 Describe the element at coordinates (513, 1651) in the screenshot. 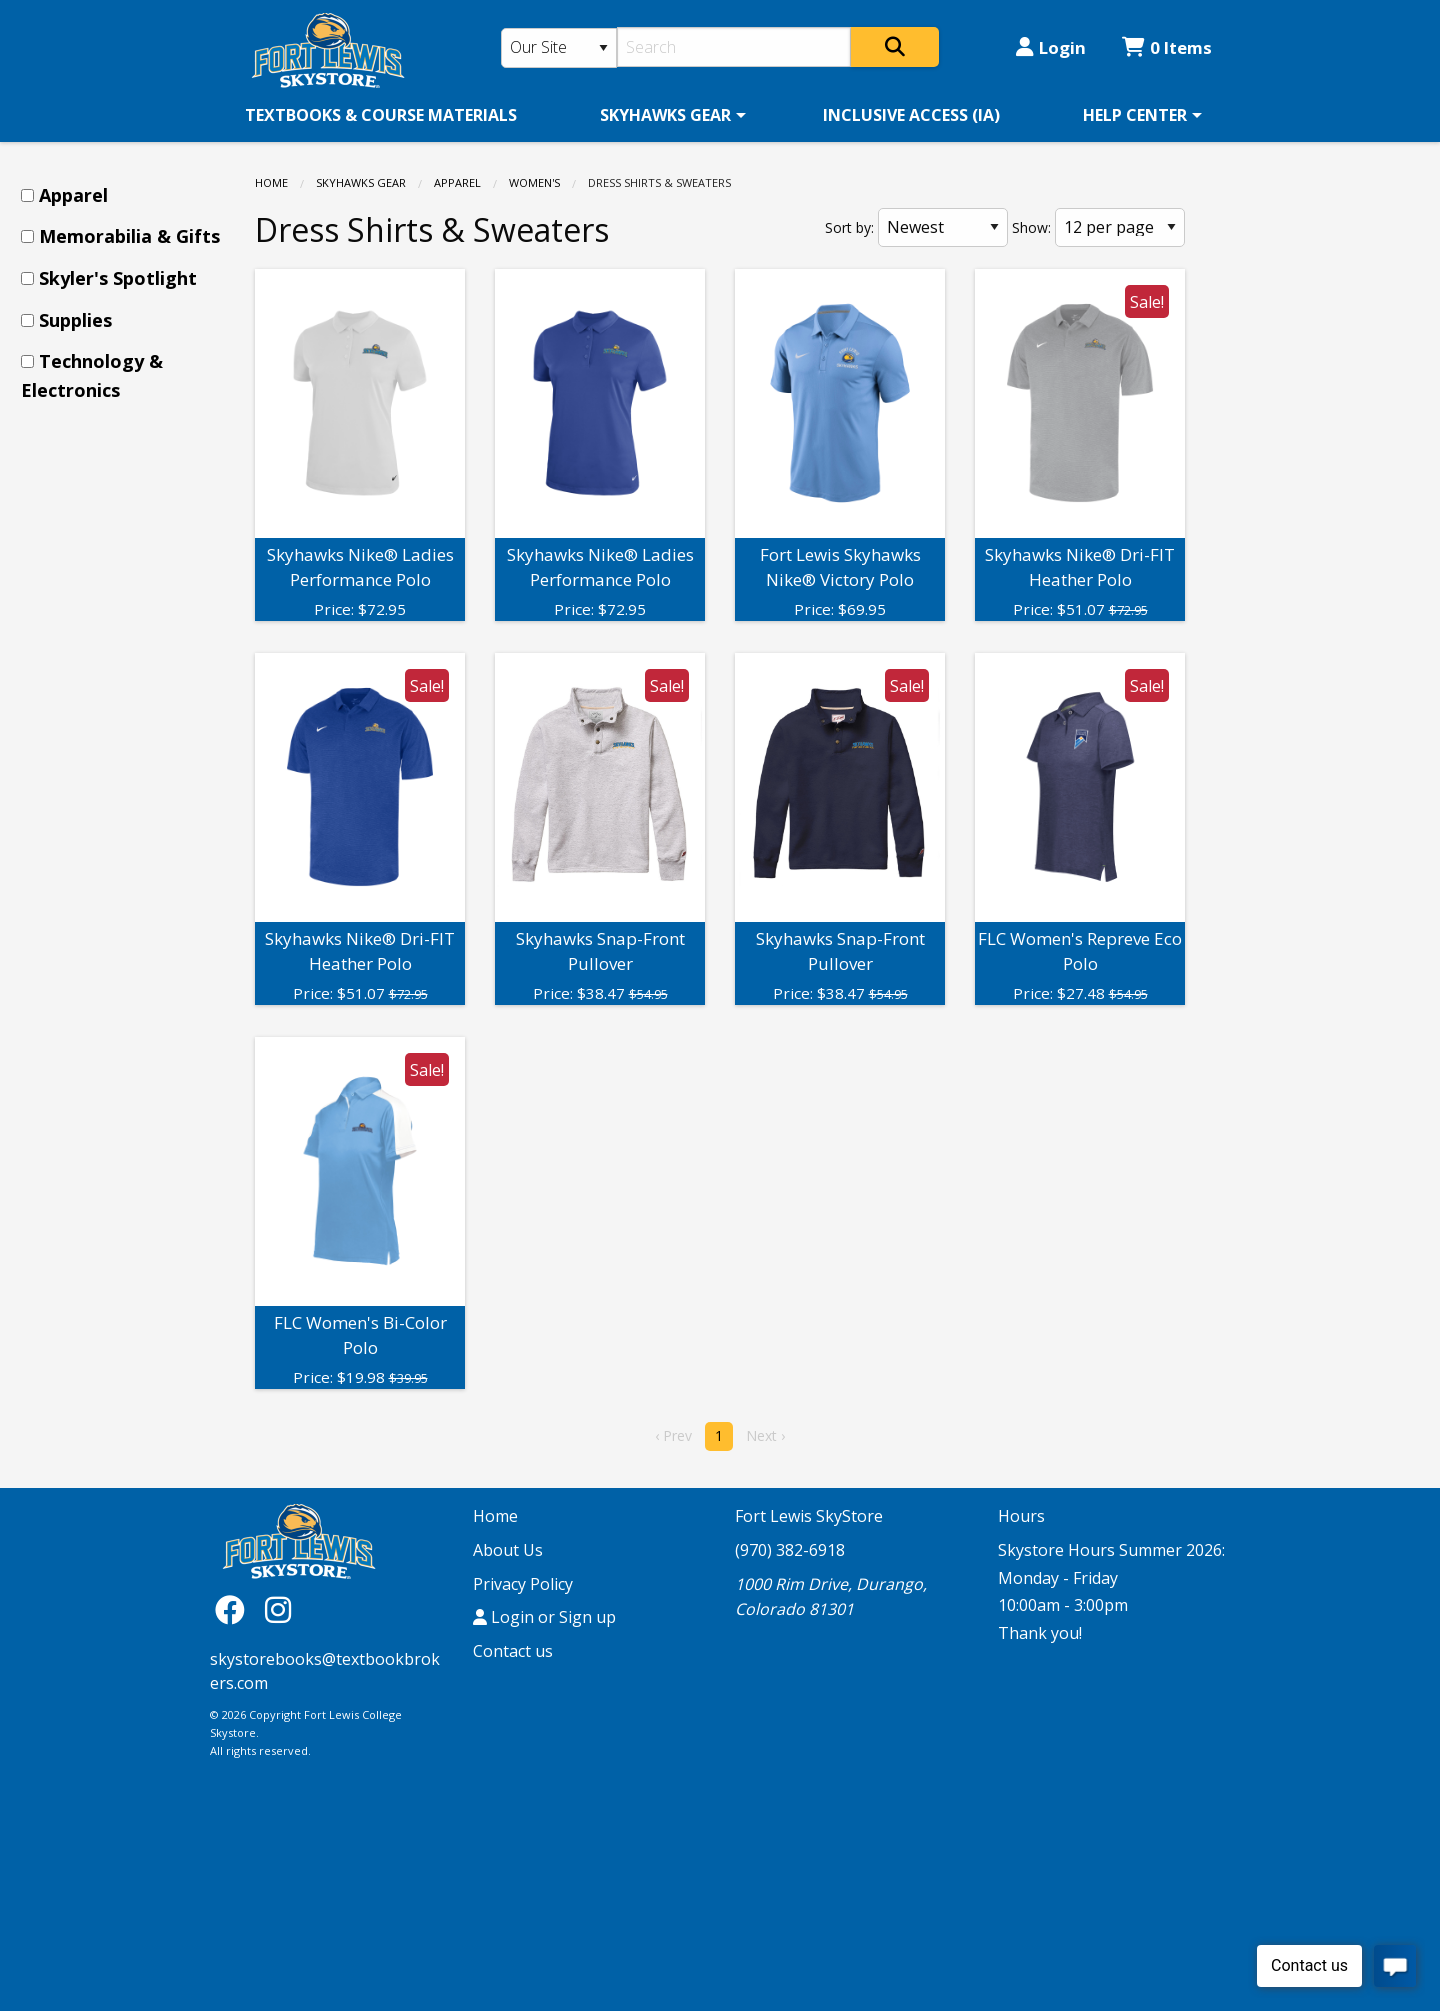

I see `Contact us` at that location.